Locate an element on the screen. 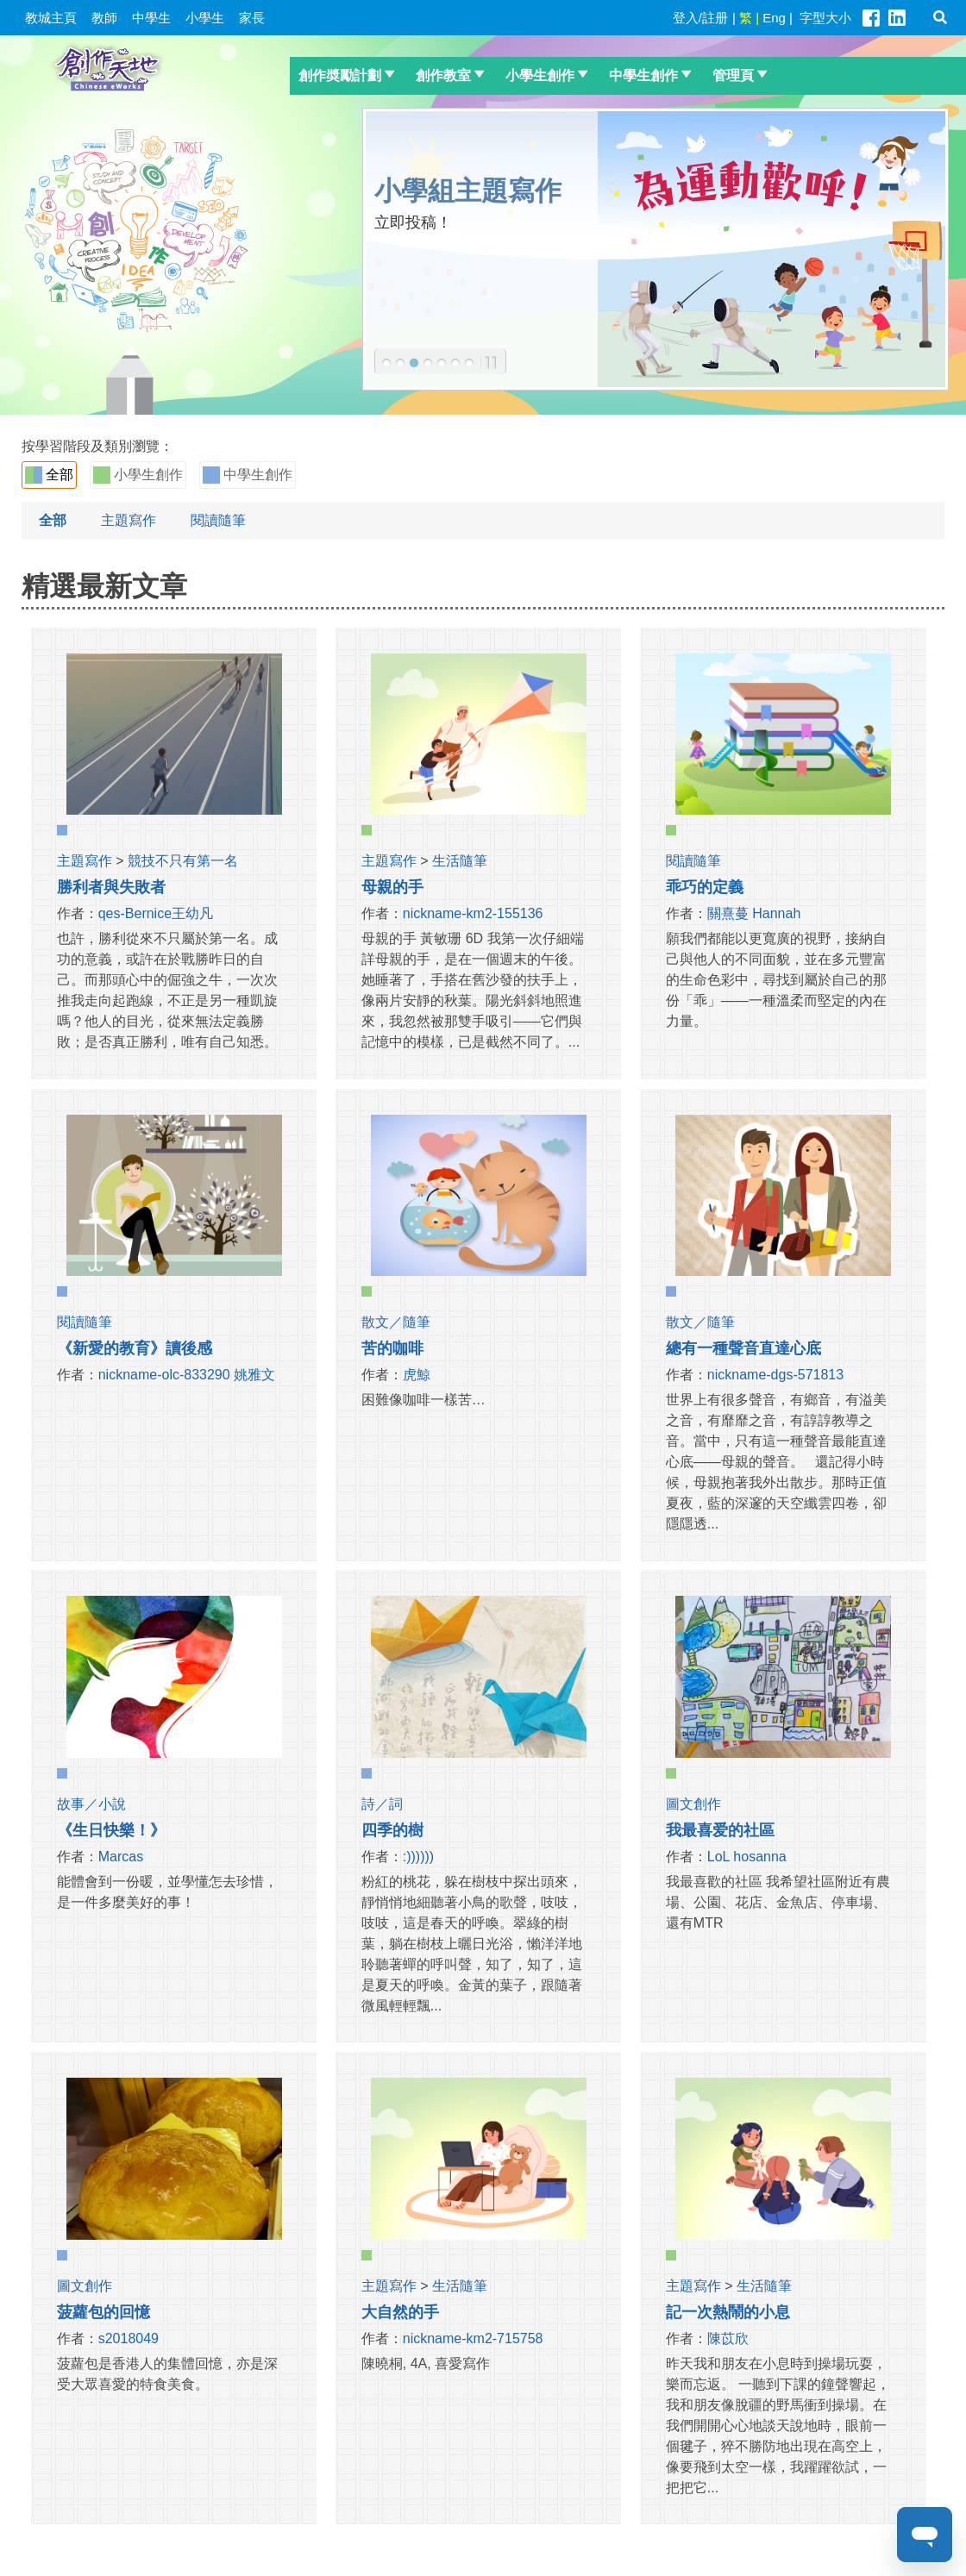 The width and height of the screenshot is (966, 2576). 詩／詞 is located at coordinates (382, 1804).